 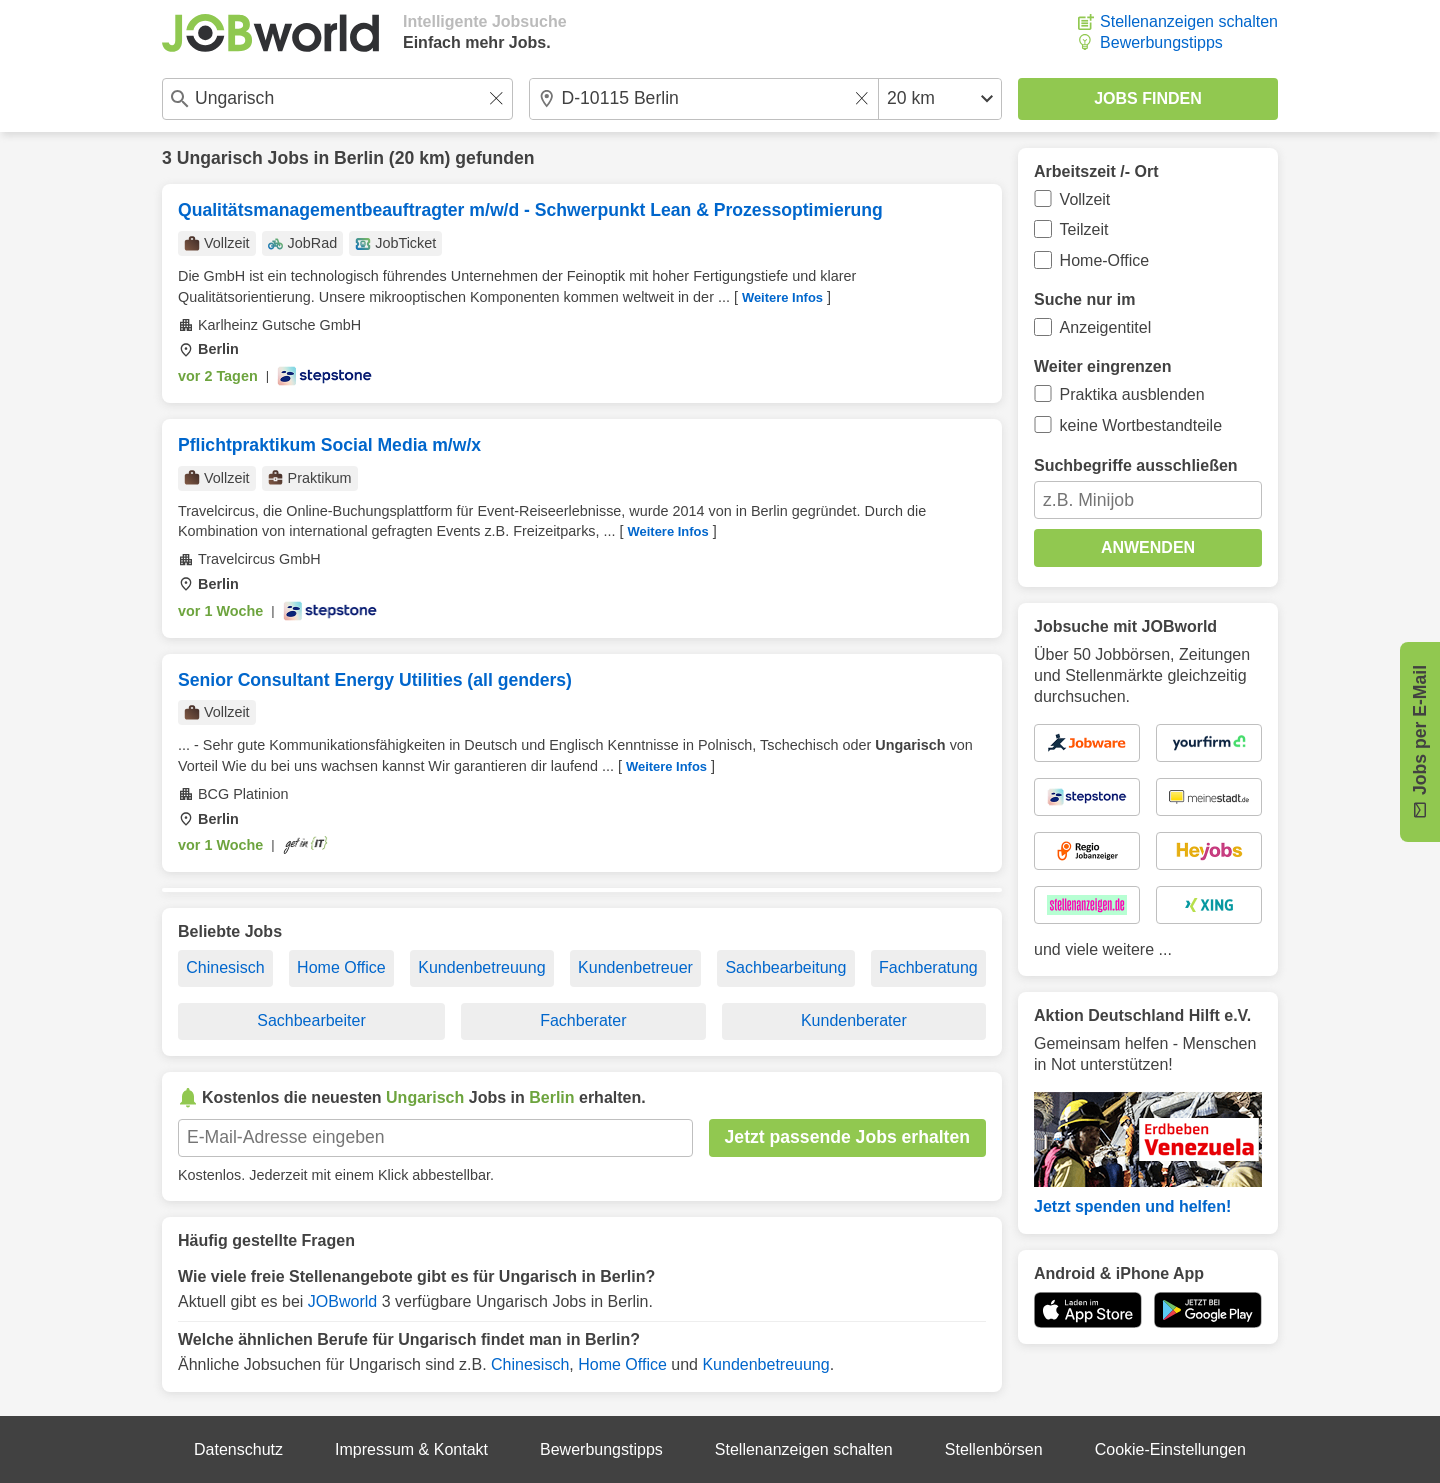 I want to click on Fachberater, so click(x=583, y=1020).